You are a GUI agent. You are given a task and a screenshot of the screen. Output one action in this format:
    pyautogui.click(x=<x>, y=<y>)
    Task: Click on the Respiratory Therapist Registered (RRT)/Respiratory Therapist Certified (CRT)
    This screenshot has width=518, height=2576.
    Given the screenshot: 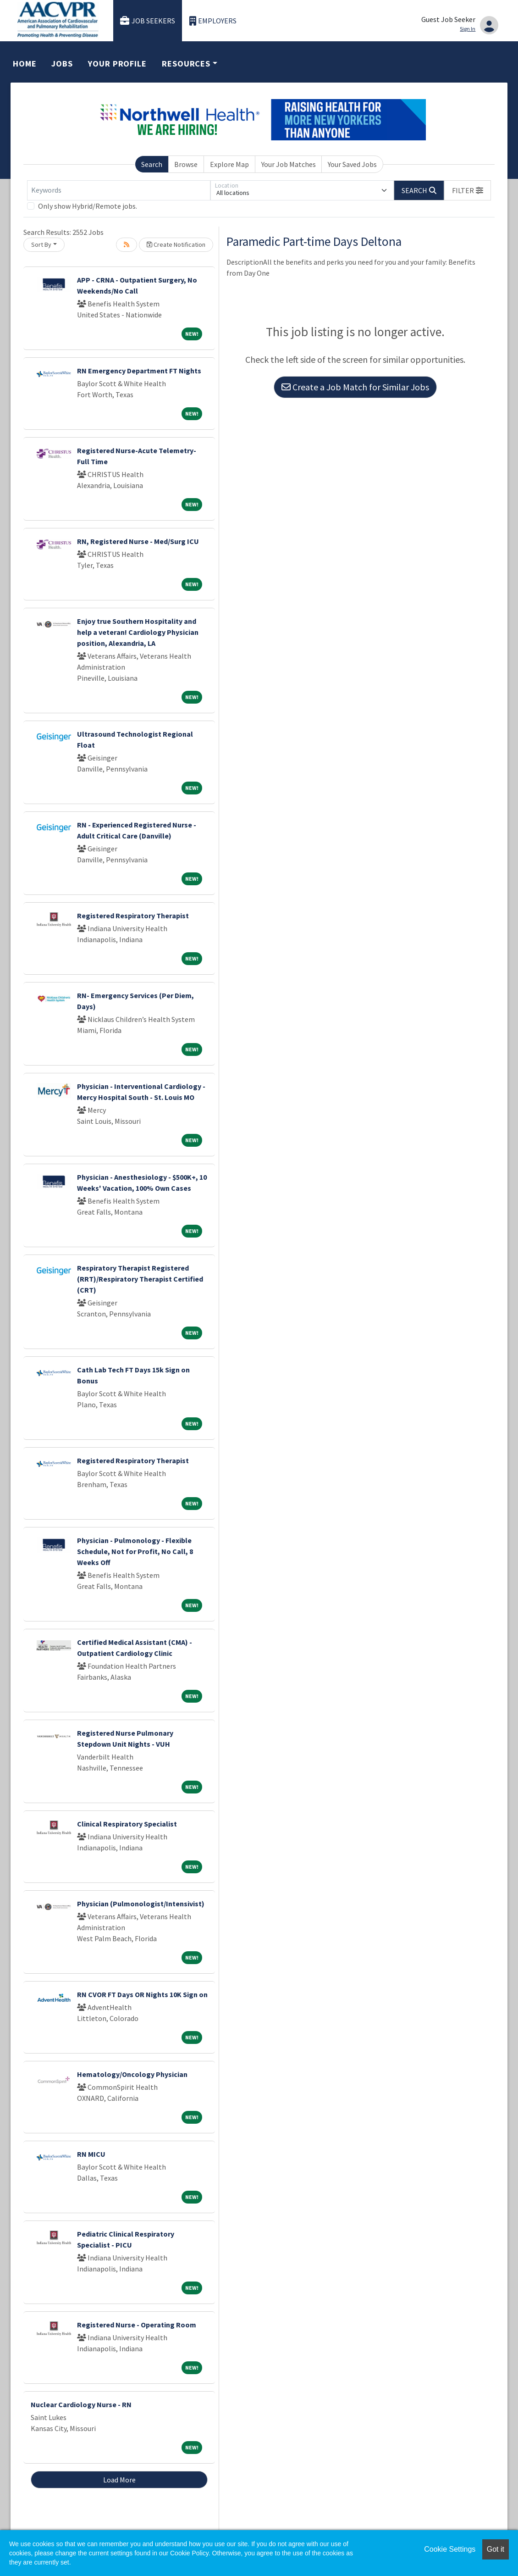 What is the action you would take?
    pyautogui.click(x=140, y=1278)
    